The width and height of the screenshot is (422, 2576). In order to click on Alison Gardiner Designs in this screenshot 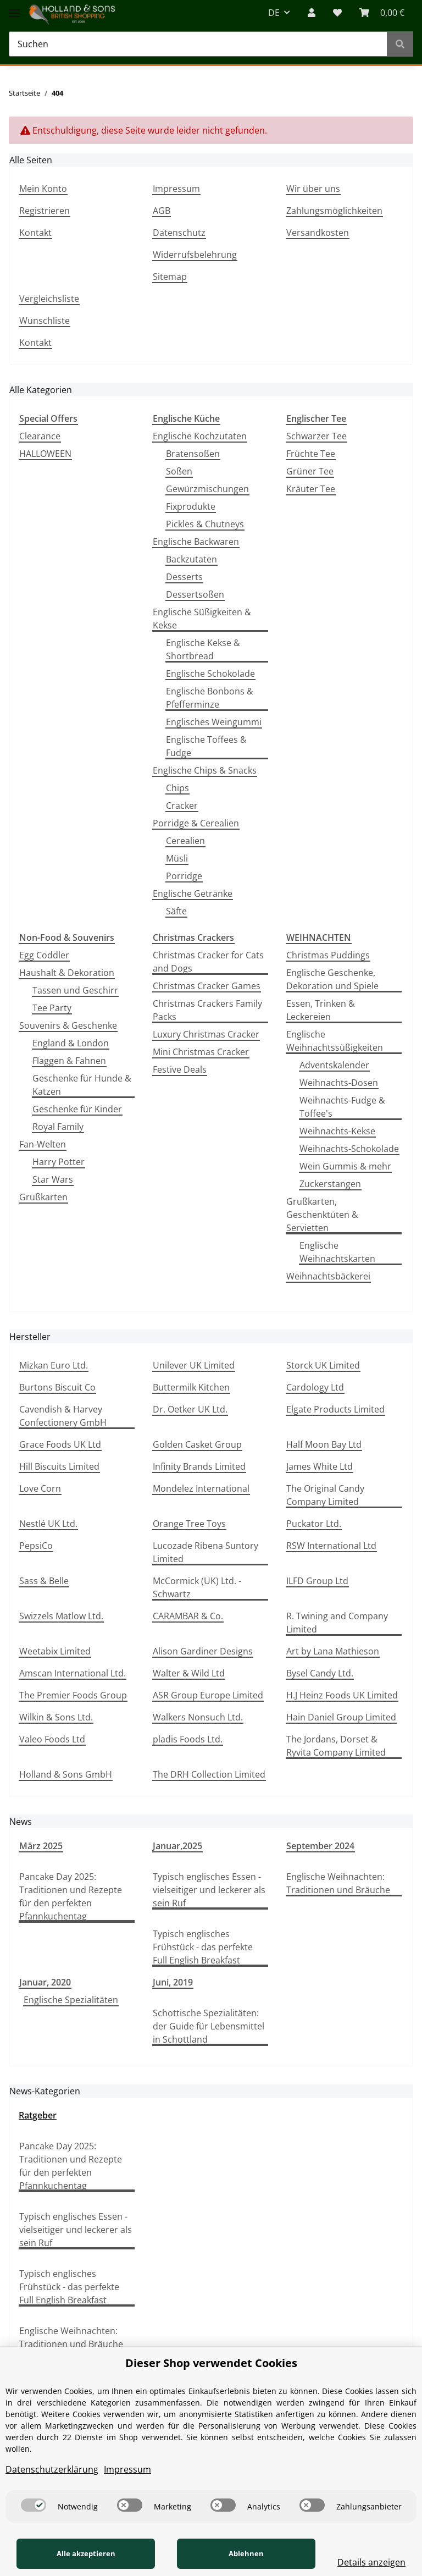, I will do `click(203, 1651)`.